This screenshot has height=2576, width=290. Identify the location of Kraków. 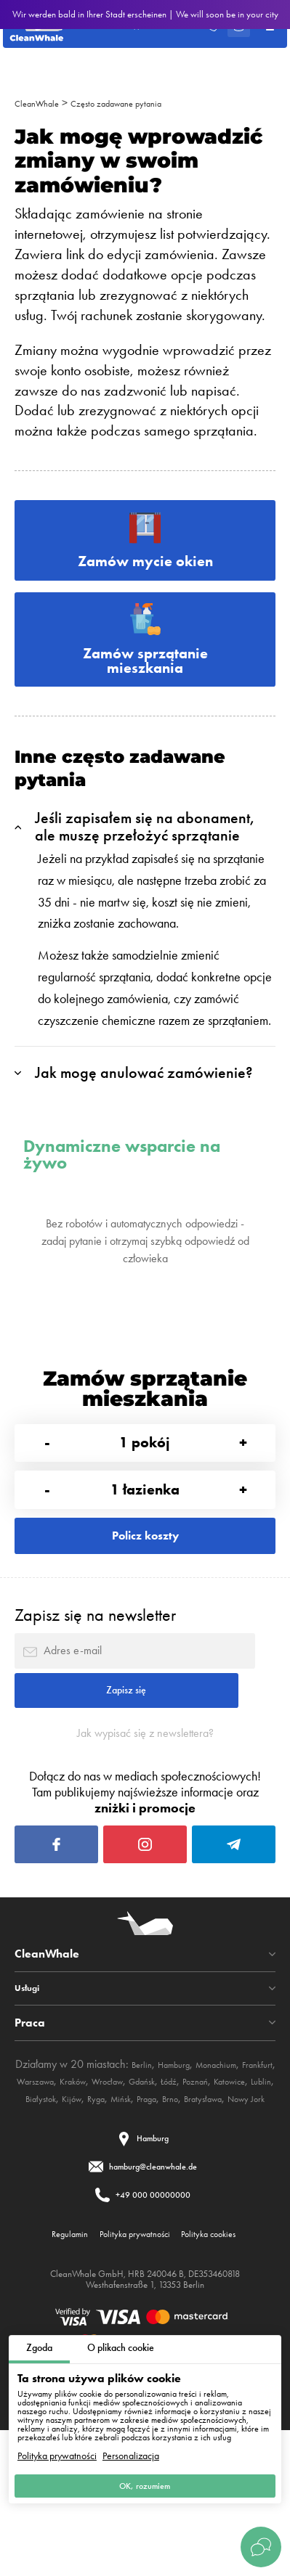
(135, 2192).